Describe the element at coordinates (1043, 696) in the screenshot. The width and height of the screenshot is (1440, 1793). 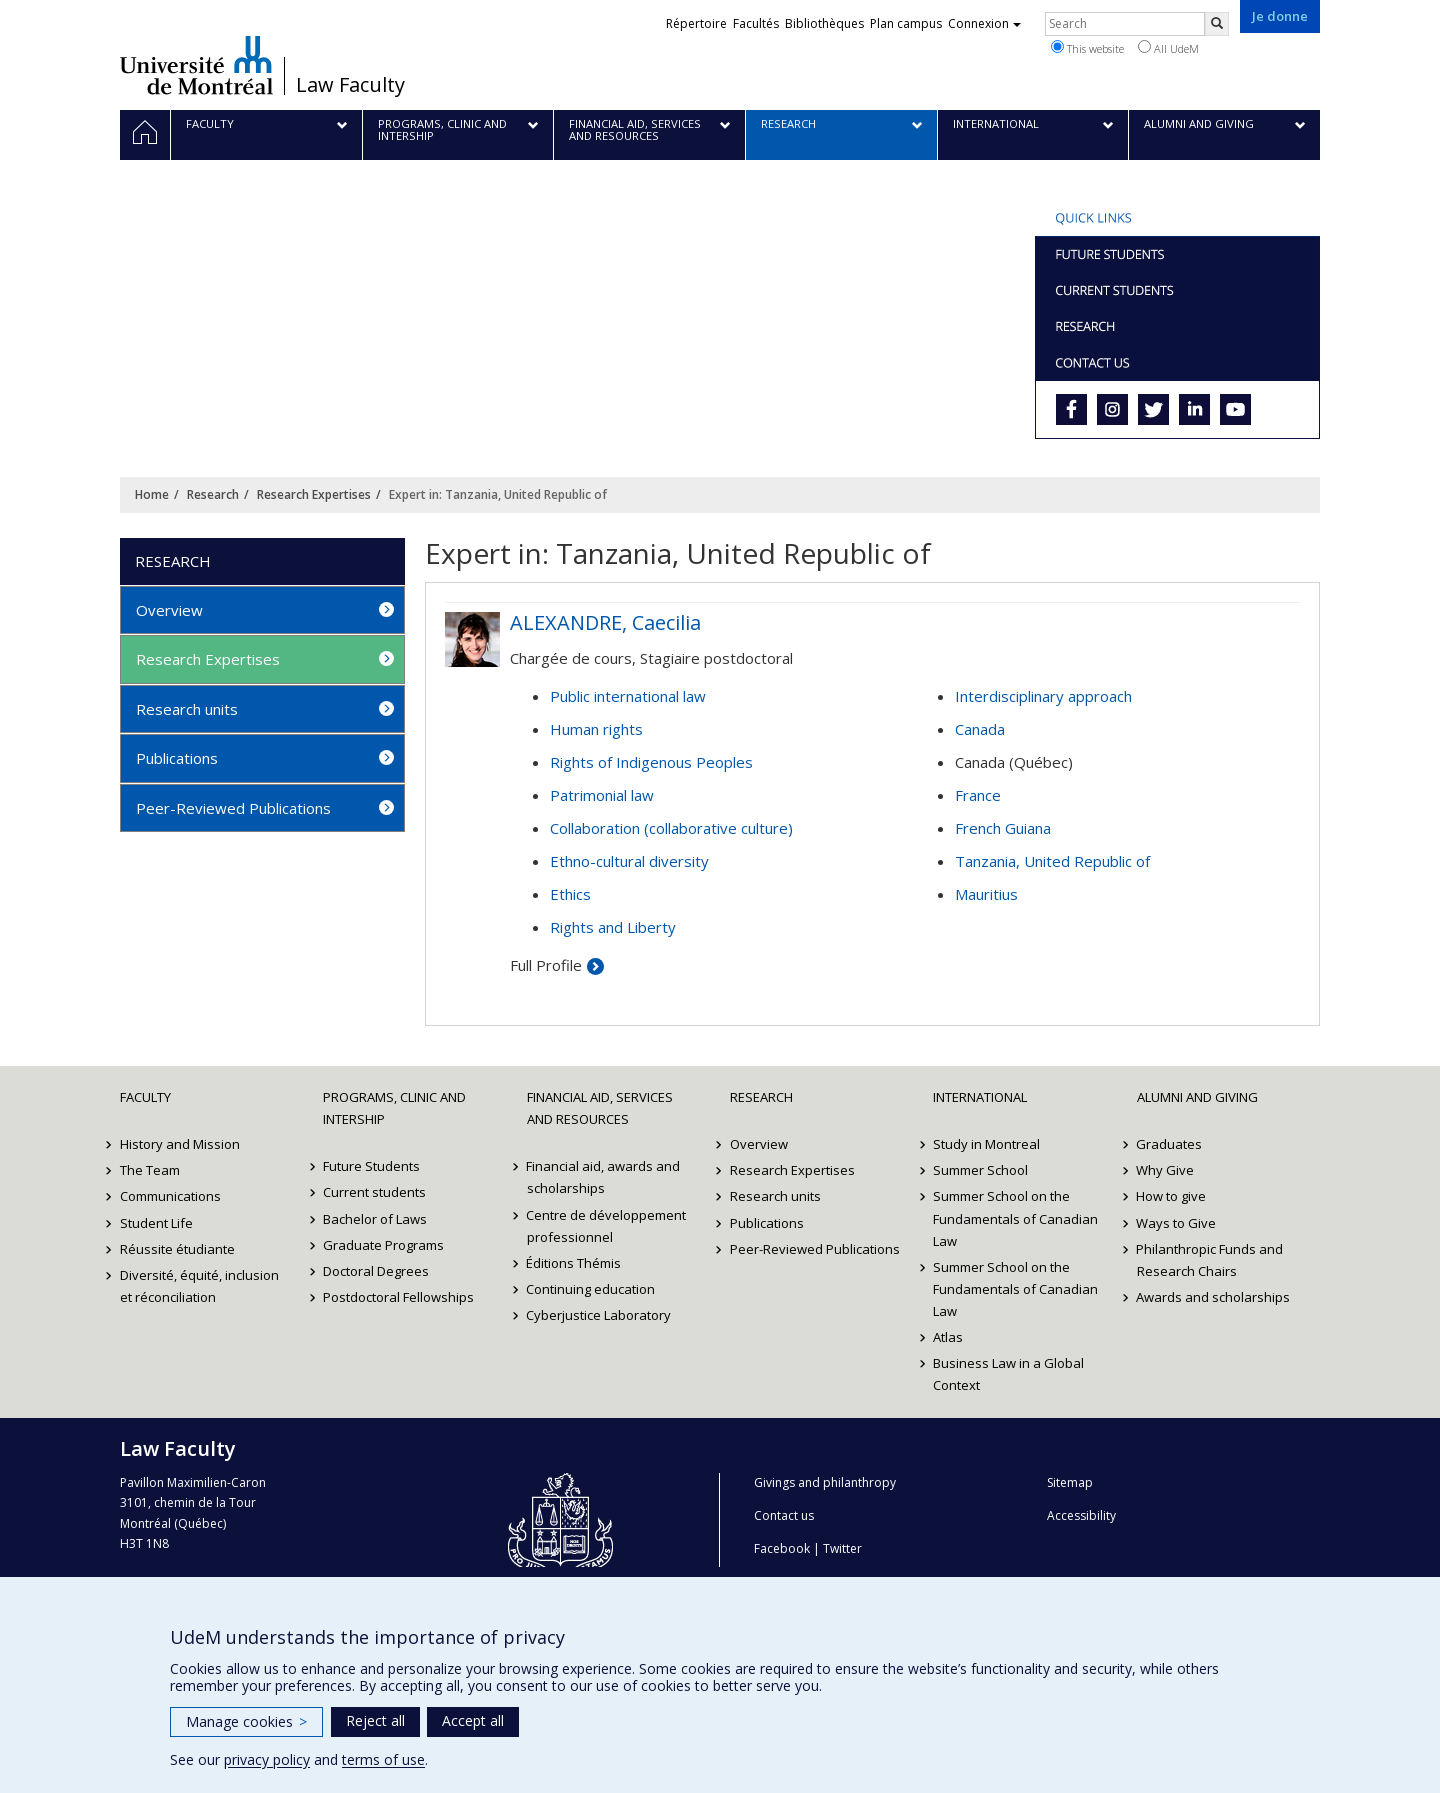
I see `Interdisciplinary approach` at that location.